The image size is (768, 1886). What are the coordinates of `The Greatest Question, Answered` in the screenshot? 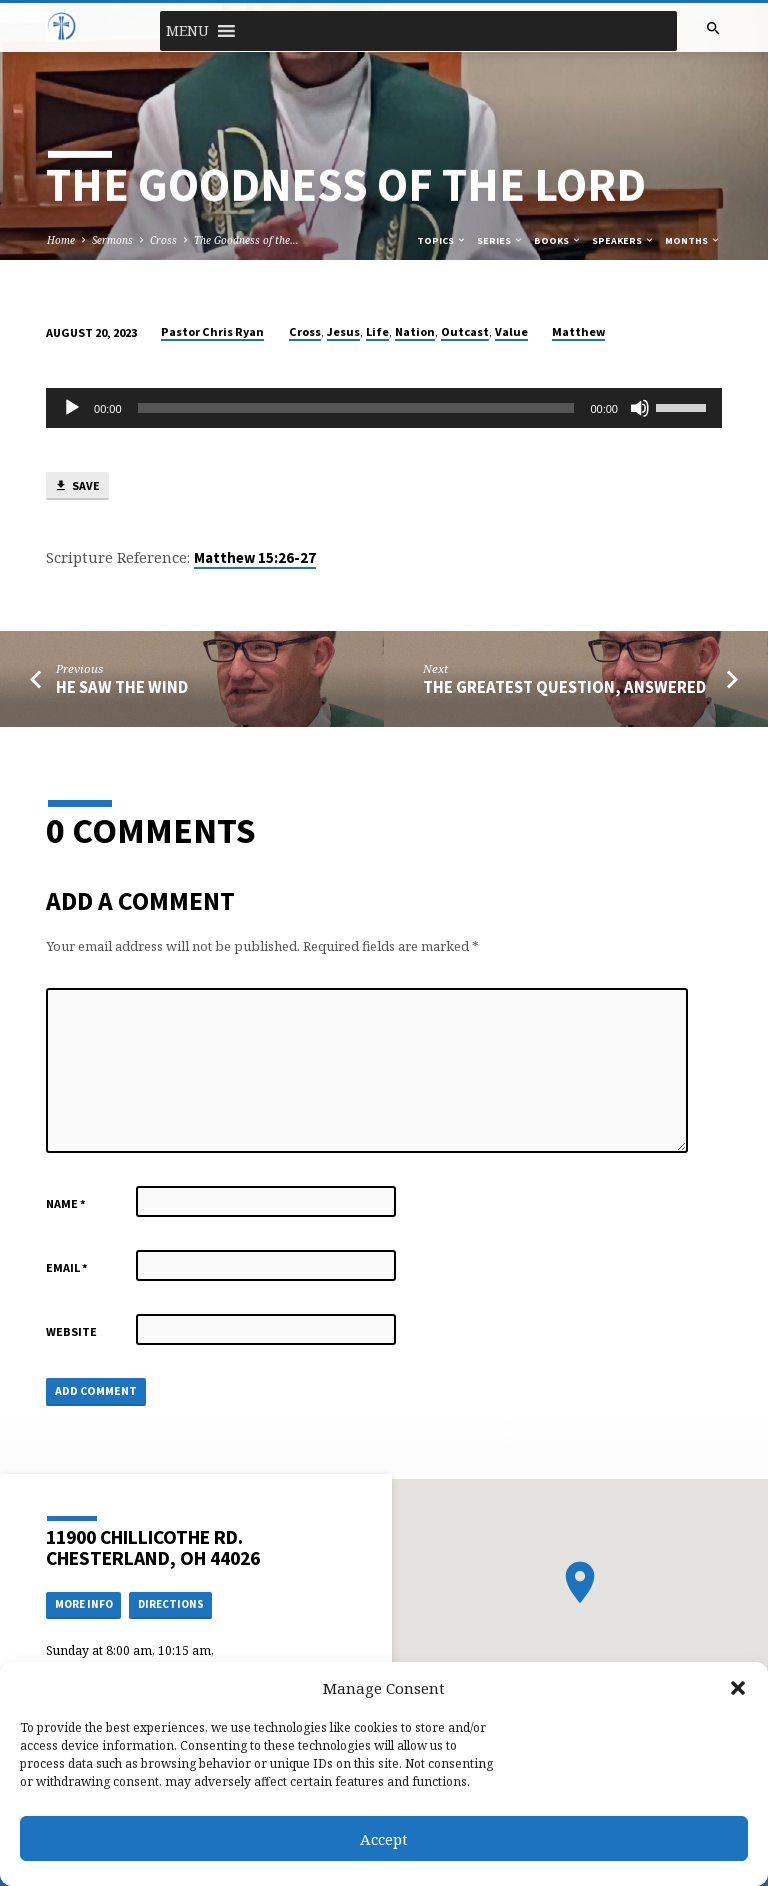 It's located at (564, 687).